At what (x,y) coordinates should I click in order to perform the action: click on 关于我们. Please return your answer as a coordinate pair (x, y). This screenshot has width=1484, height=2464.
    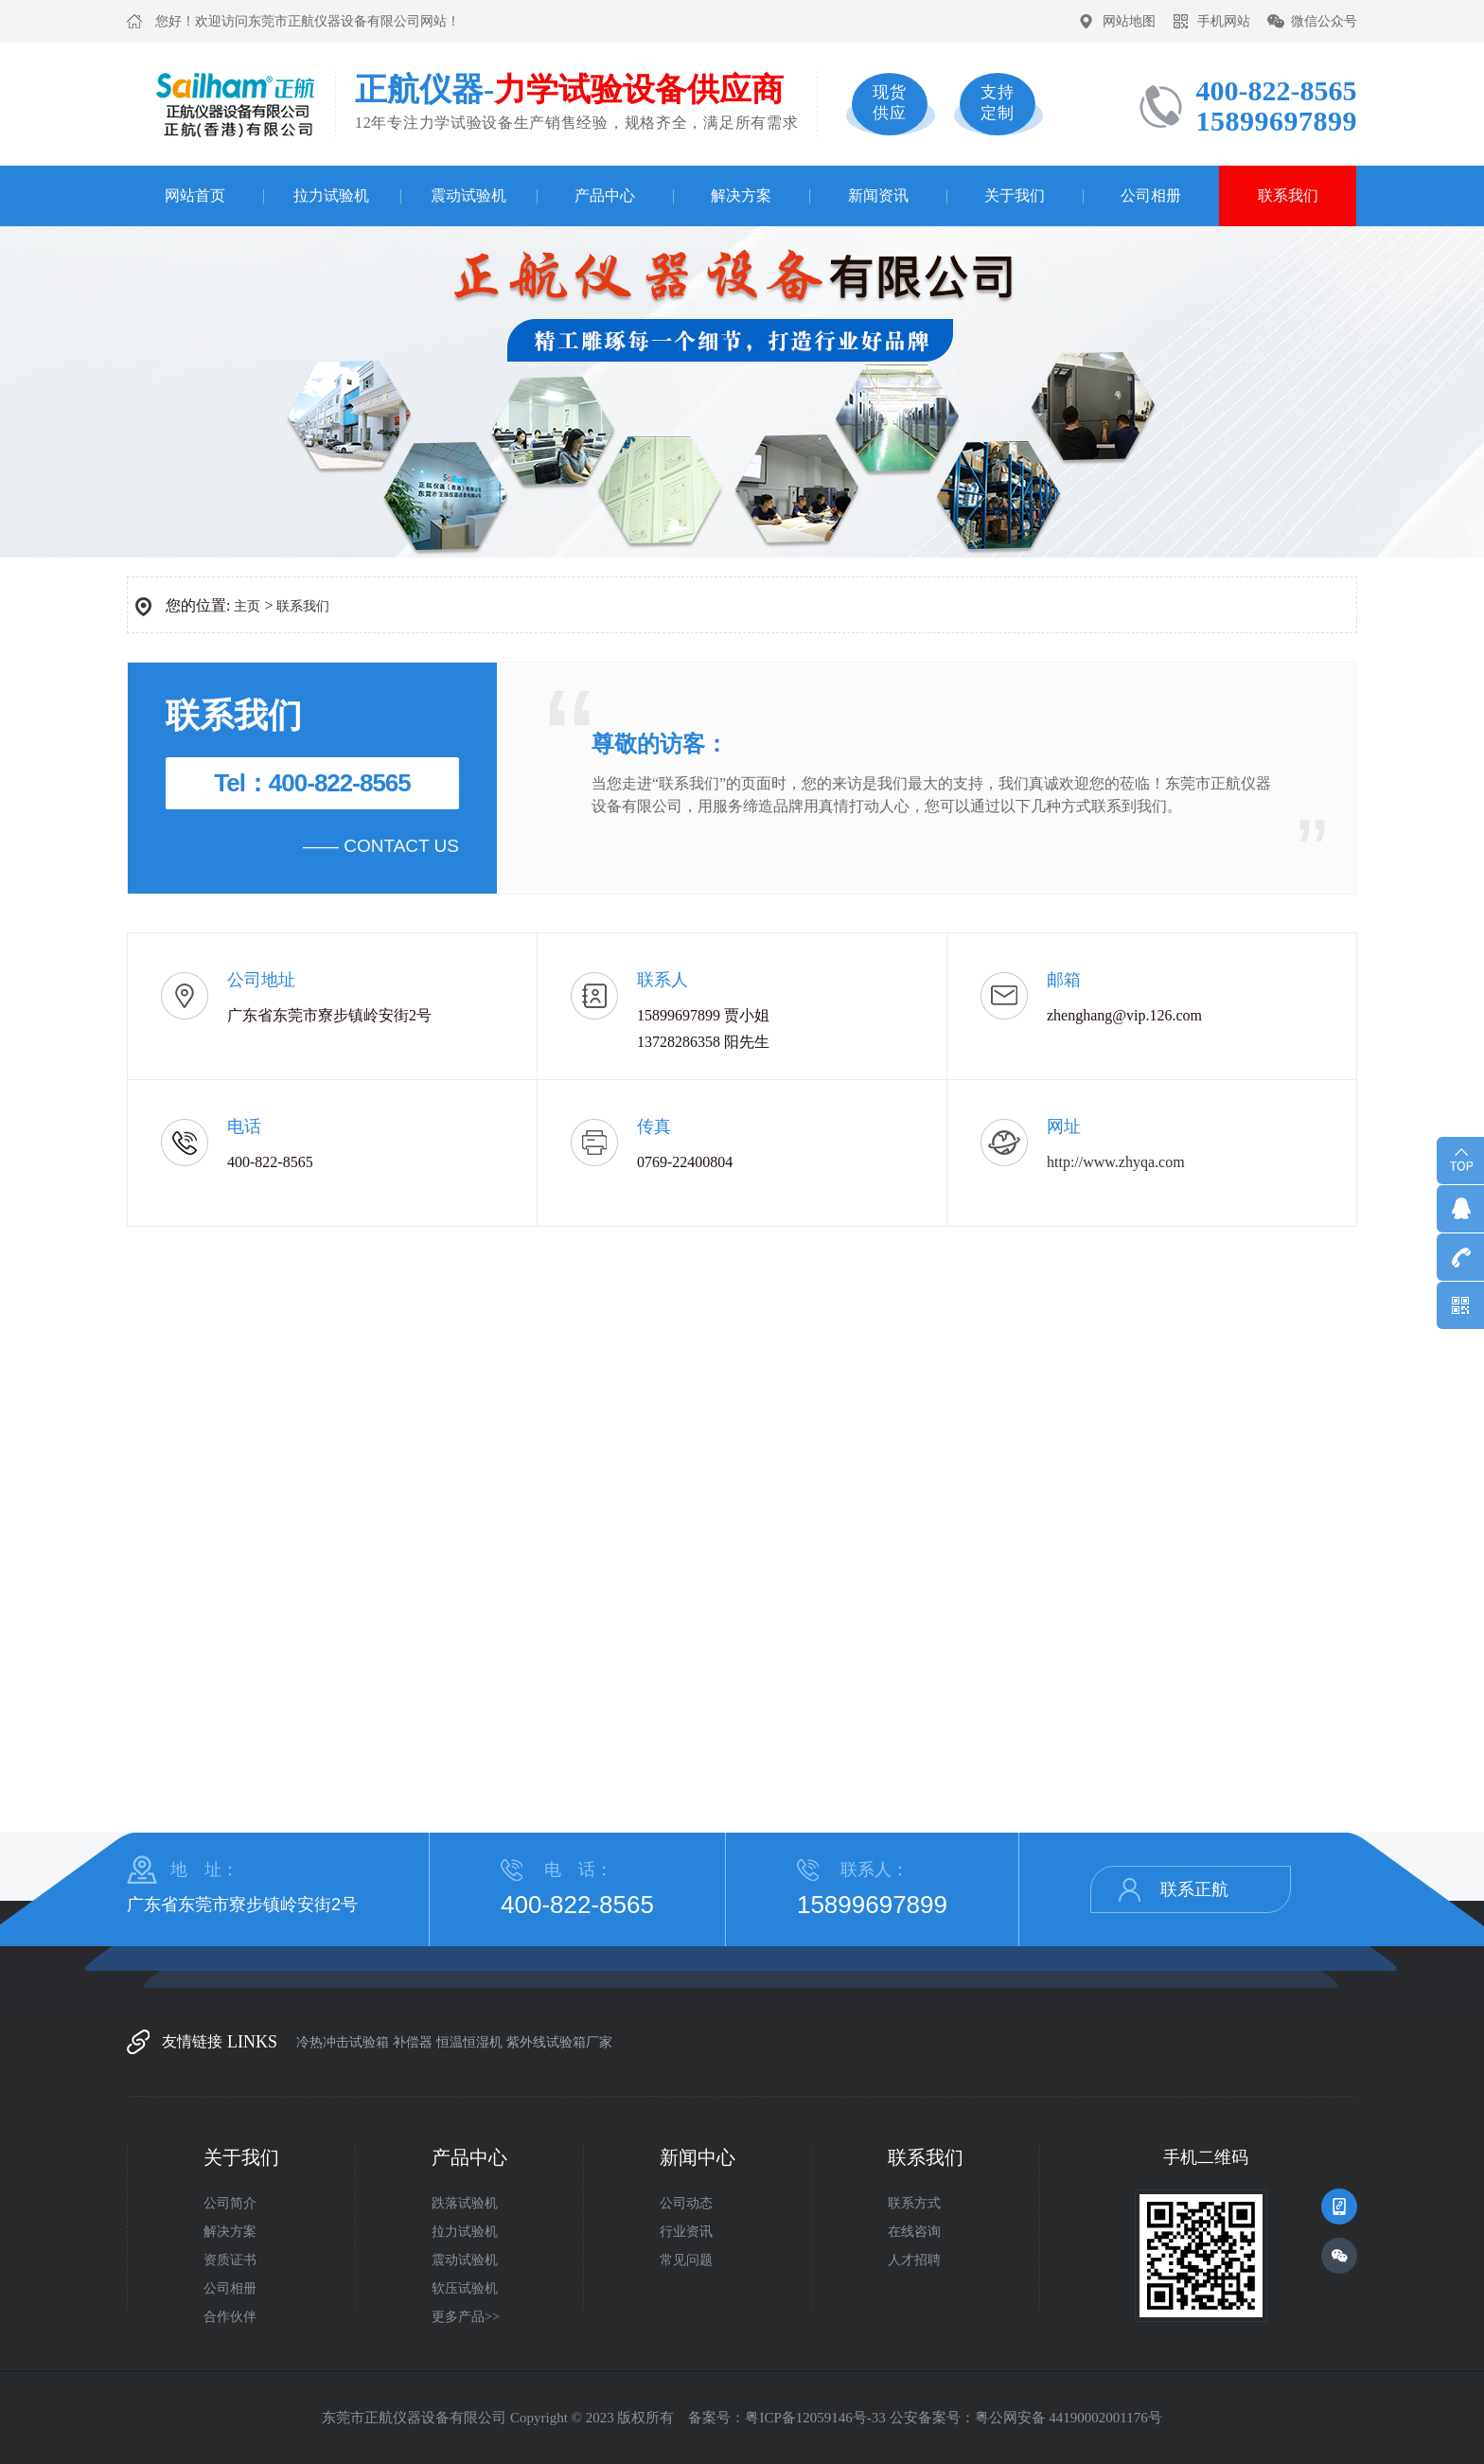
    Looking at the image, I should click on (1014, 195).